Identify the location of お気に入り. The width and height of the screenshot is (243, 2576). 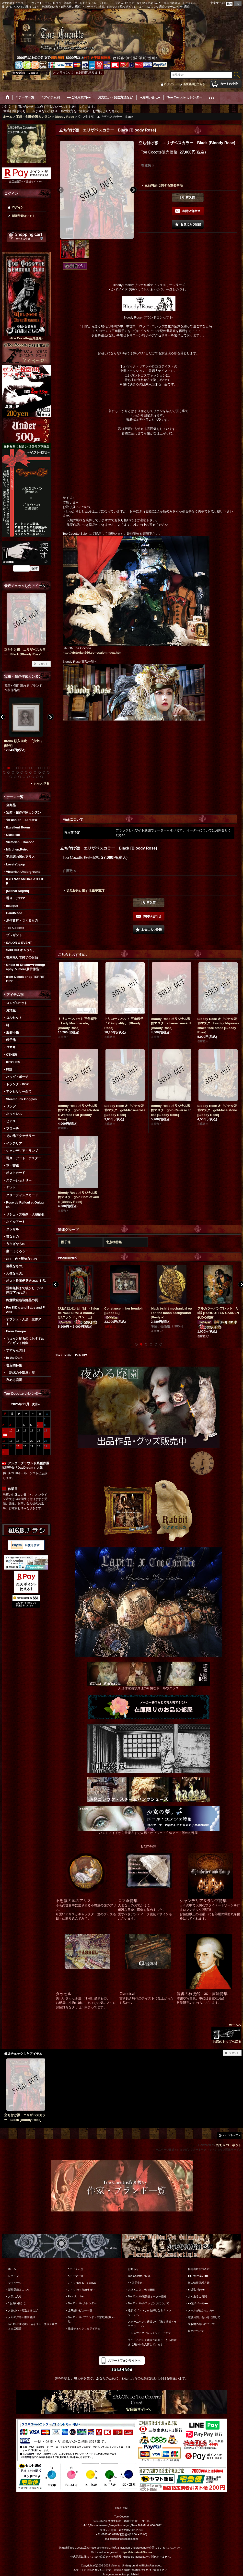
(15, 2296).